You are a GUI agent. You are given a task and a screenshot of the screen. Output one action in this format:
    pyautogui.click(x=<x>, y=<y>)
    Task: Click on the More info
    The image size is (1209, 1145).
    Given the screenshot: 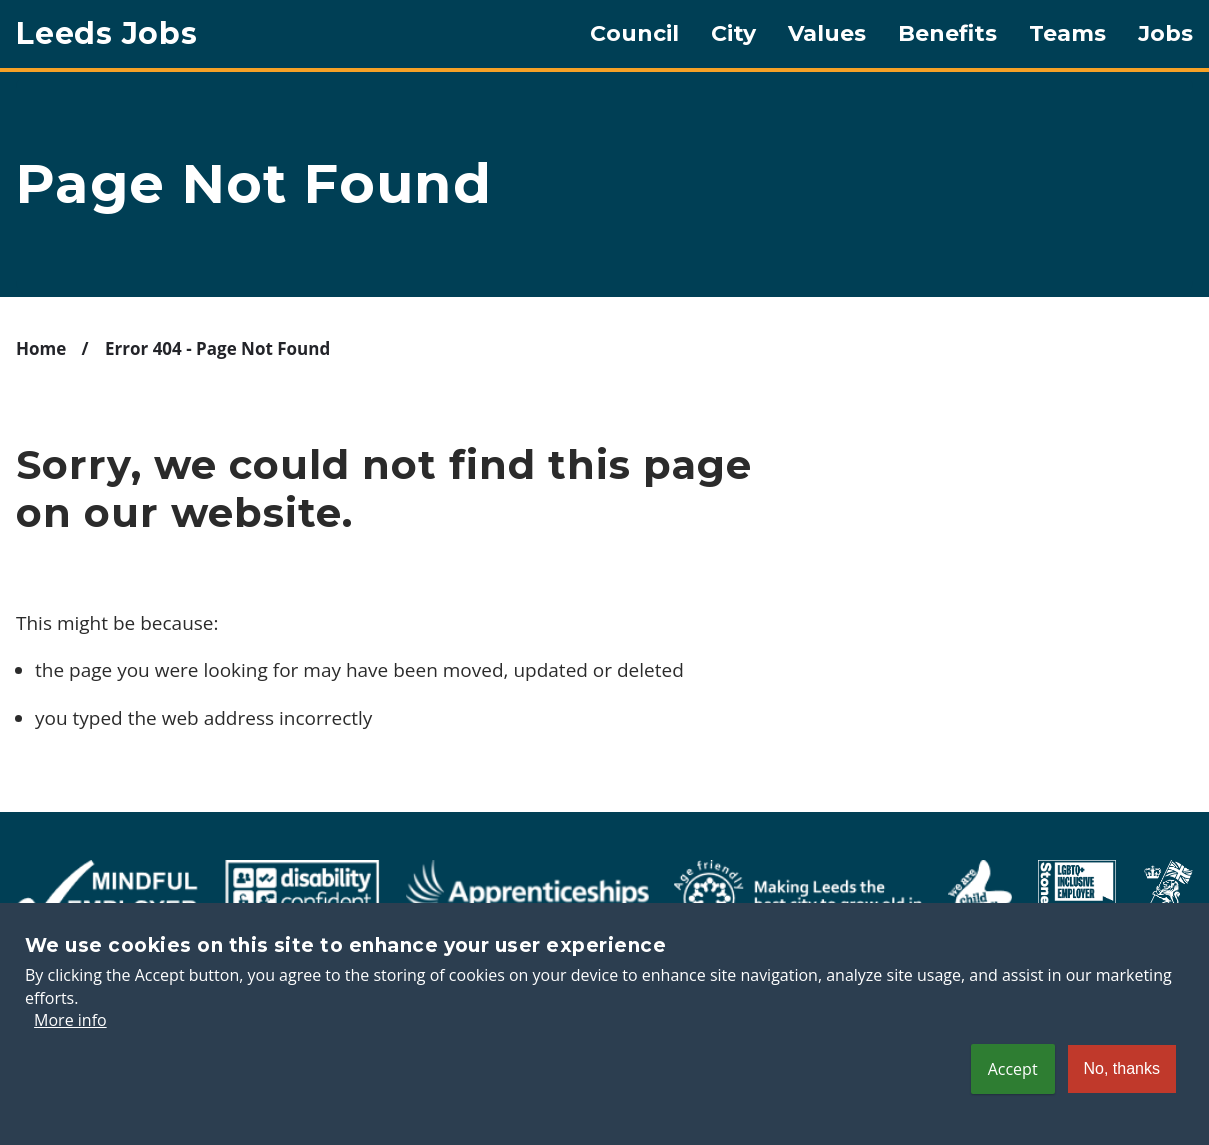 What is the action you would take?
    pyautogui.click(x=70, y=1040)
    